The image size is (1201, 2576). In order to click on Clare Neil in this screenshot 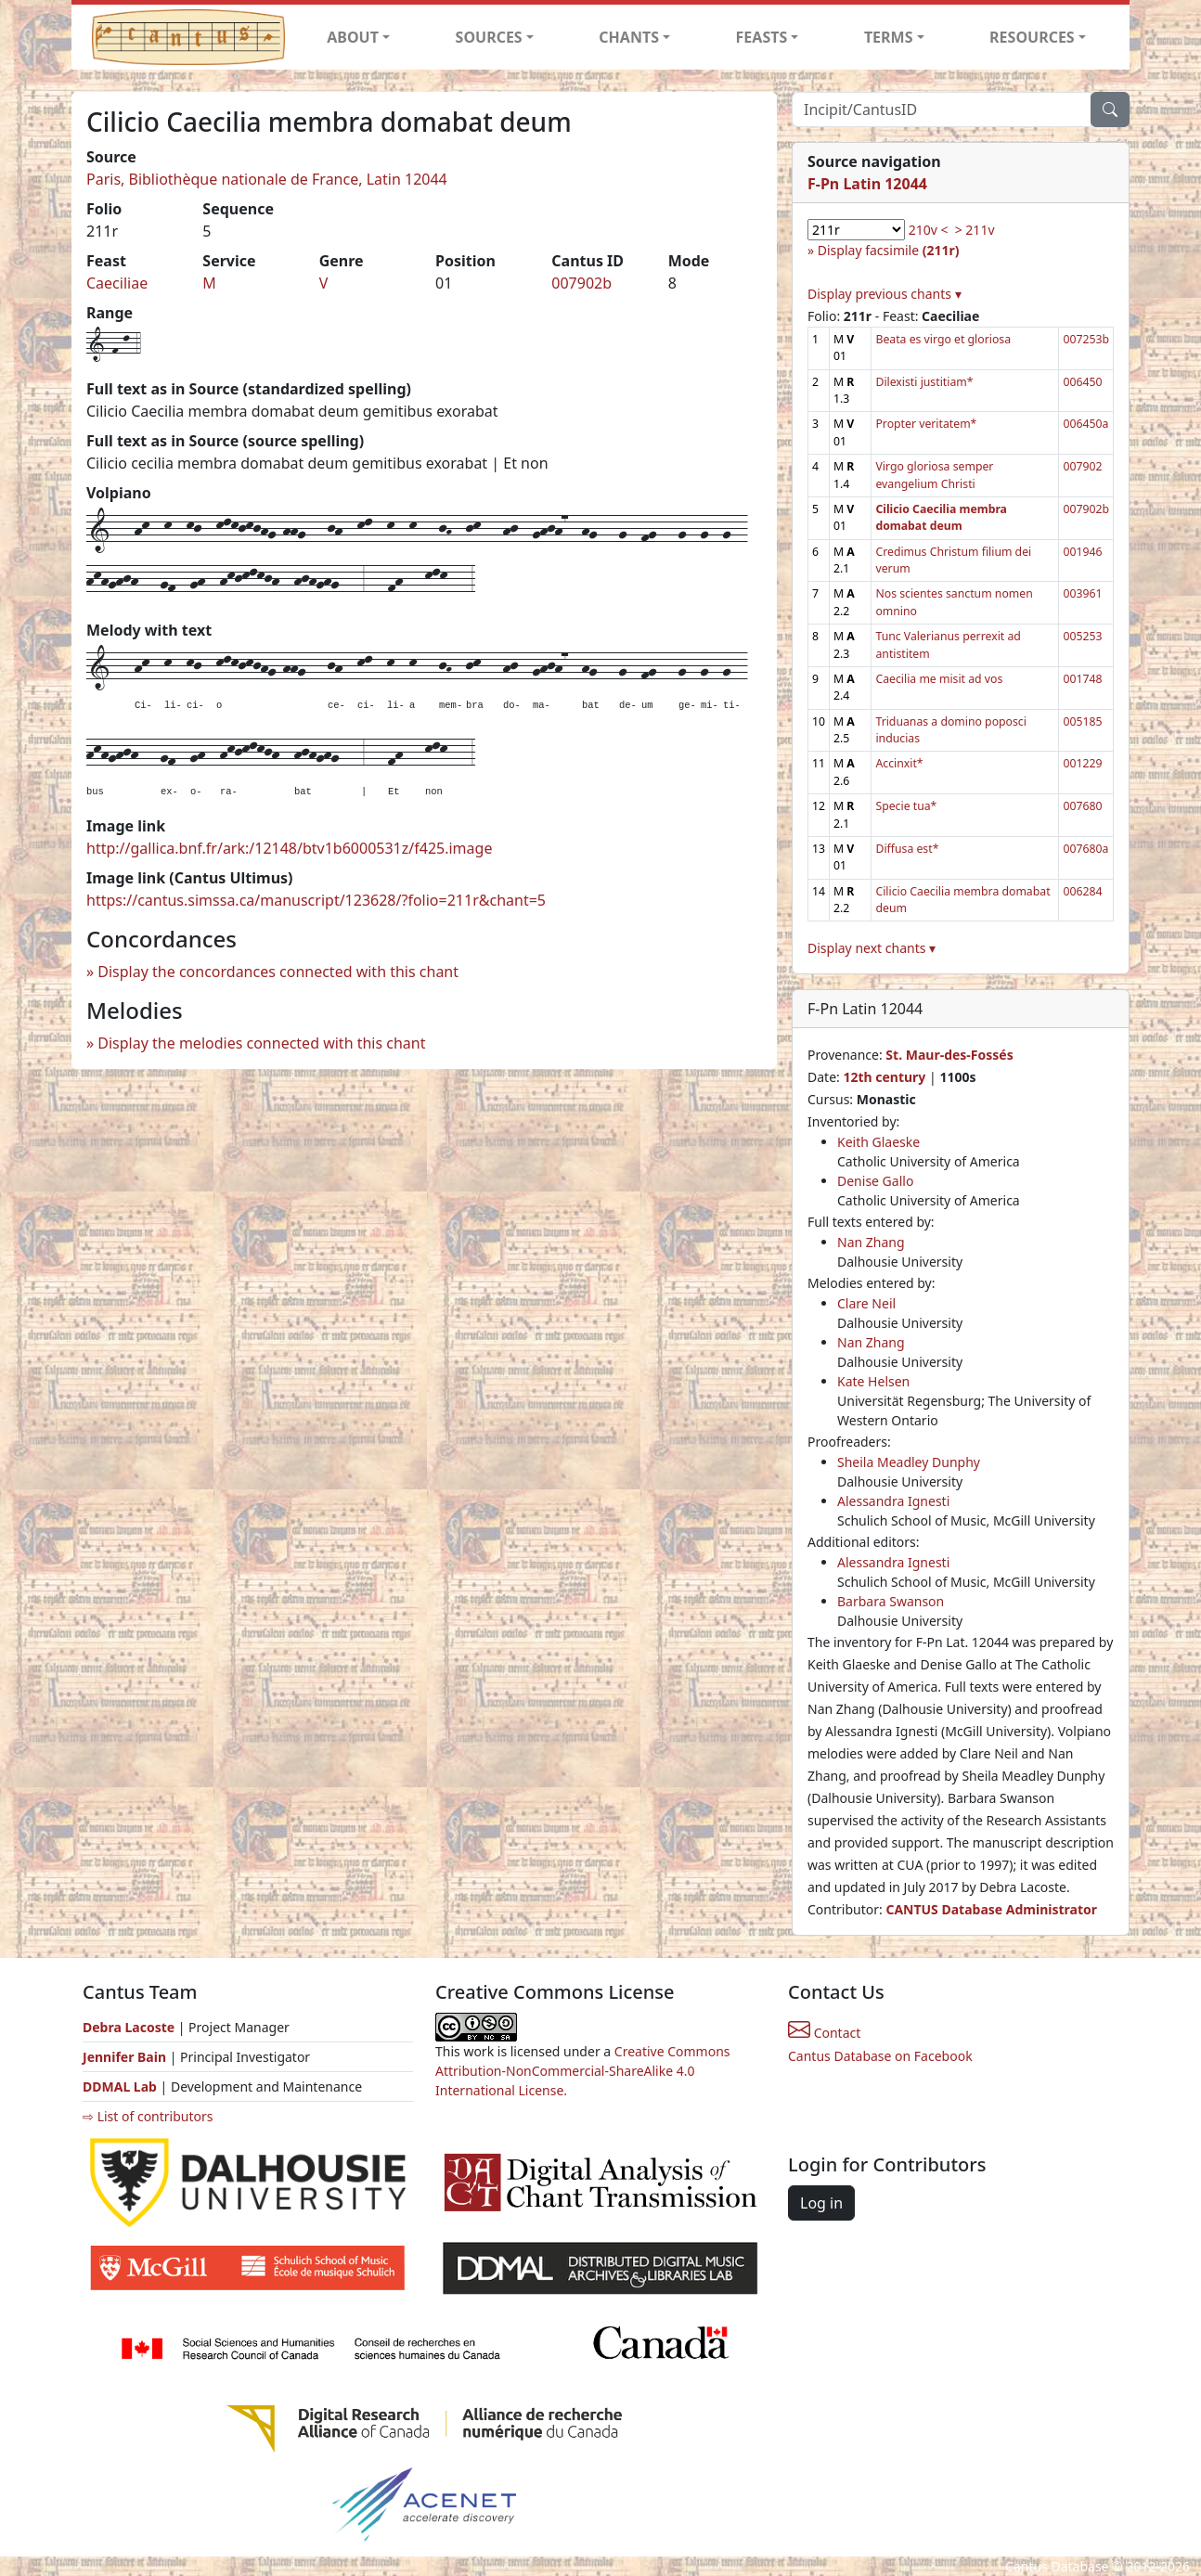, I will do `click(866, 1303)`.